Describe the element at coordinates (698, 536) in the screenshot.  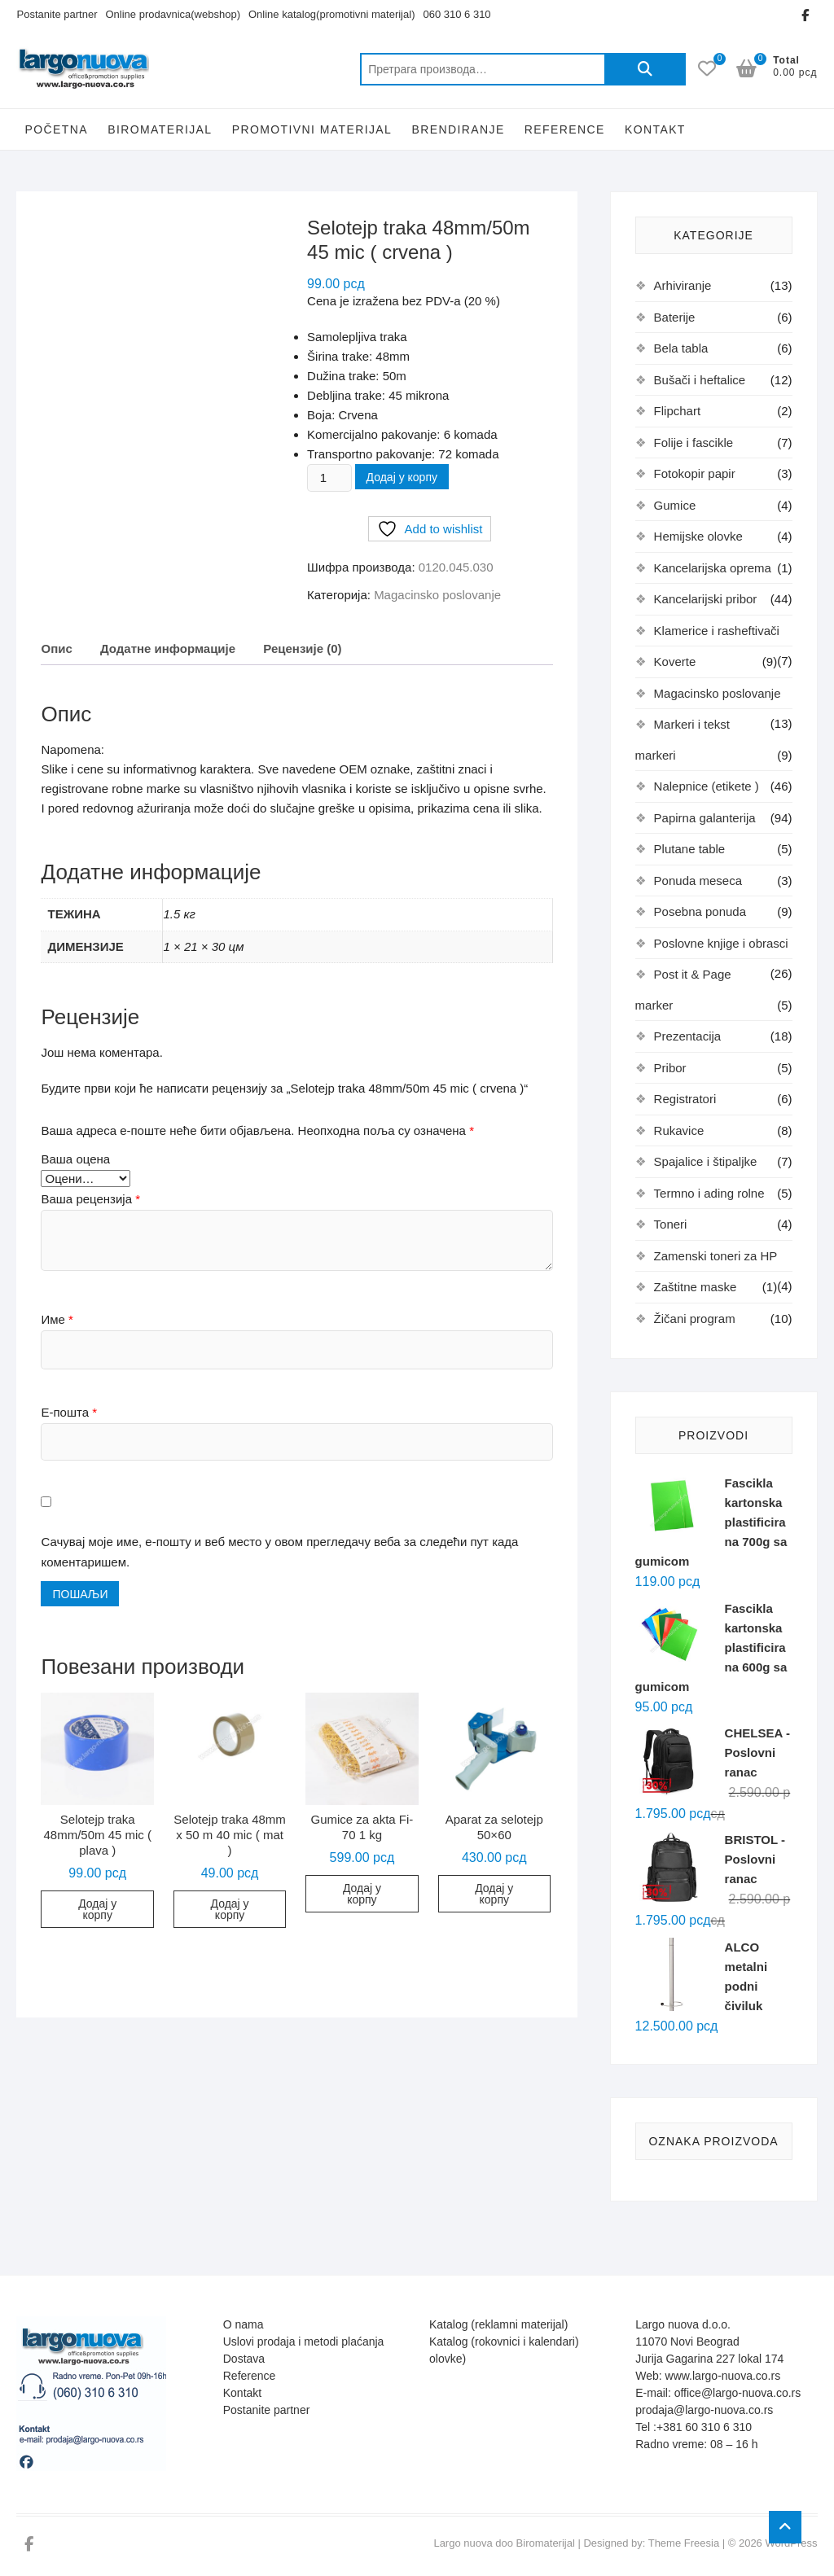
I see `Hemijske olovke` at that location.